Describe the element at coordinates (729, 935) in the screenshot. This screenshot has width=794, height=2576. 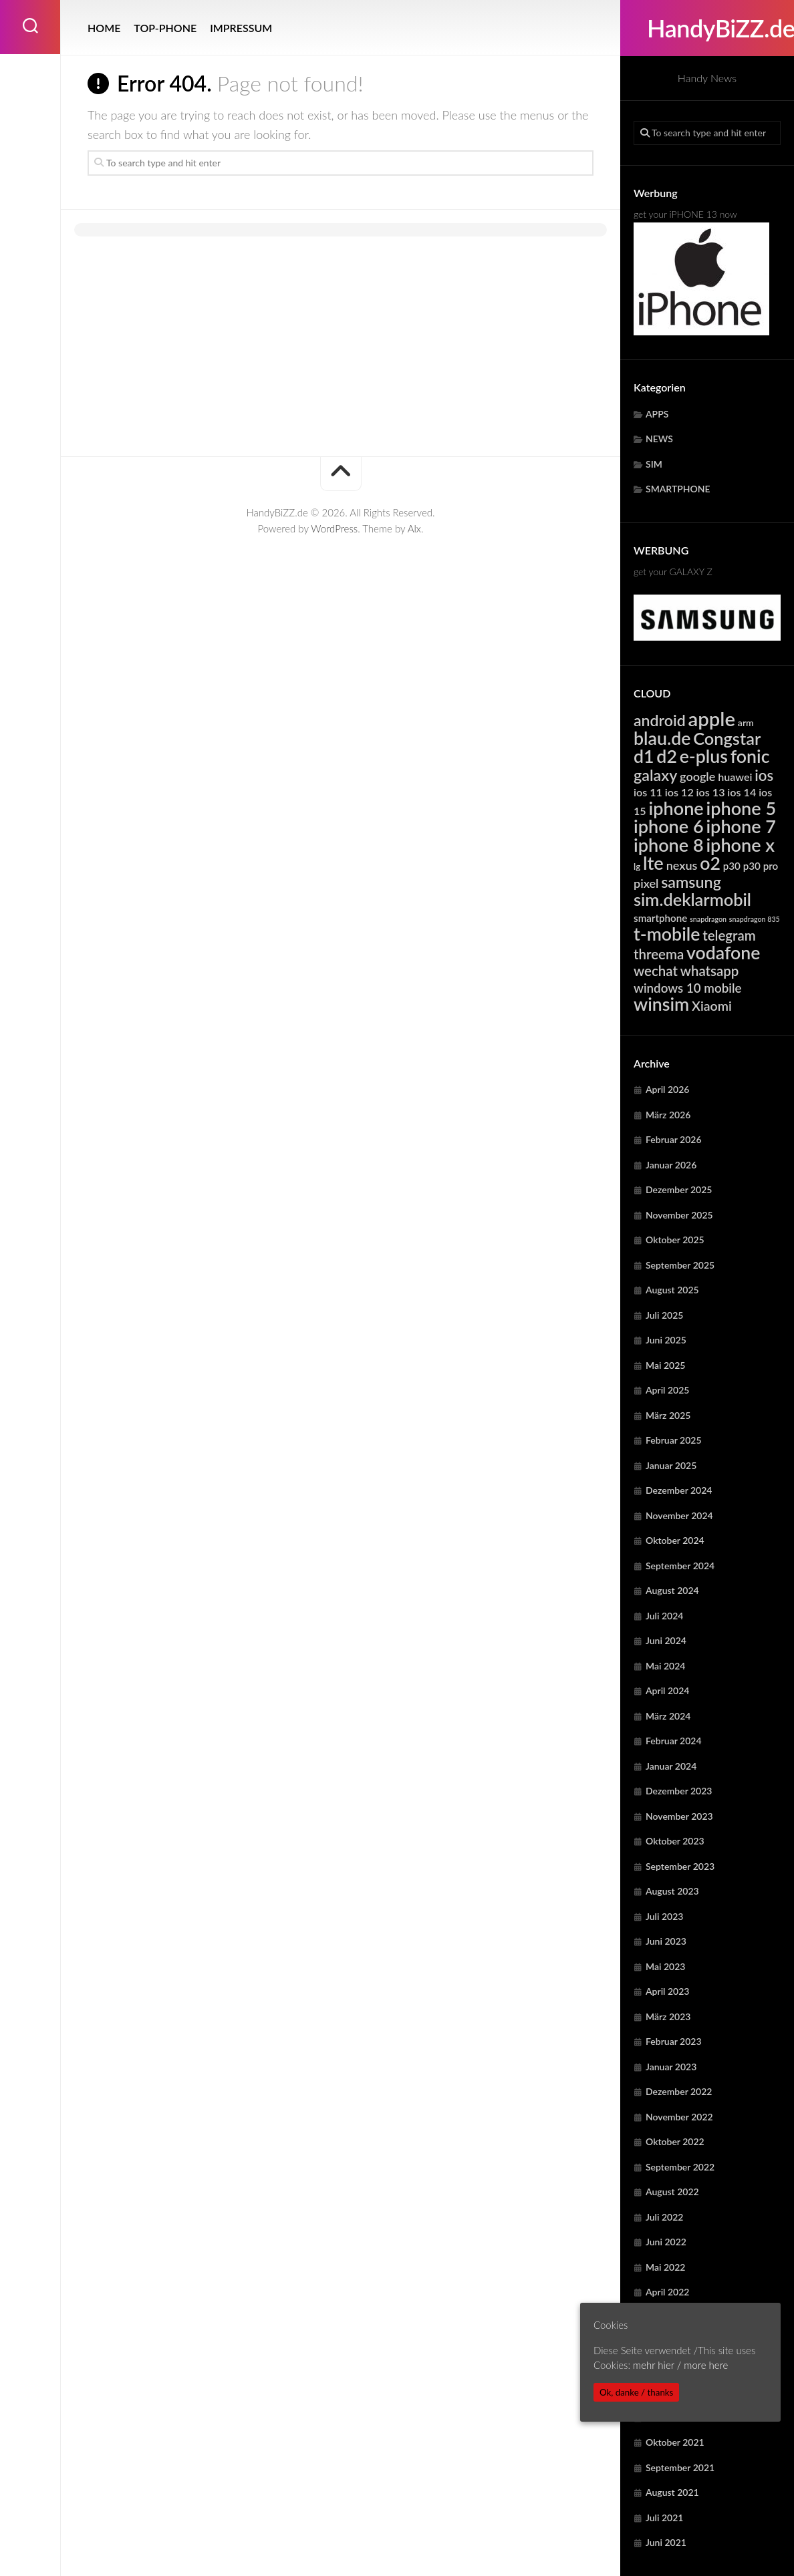
I see `telegram [telegram (10.701 Einträge)]` at that location.